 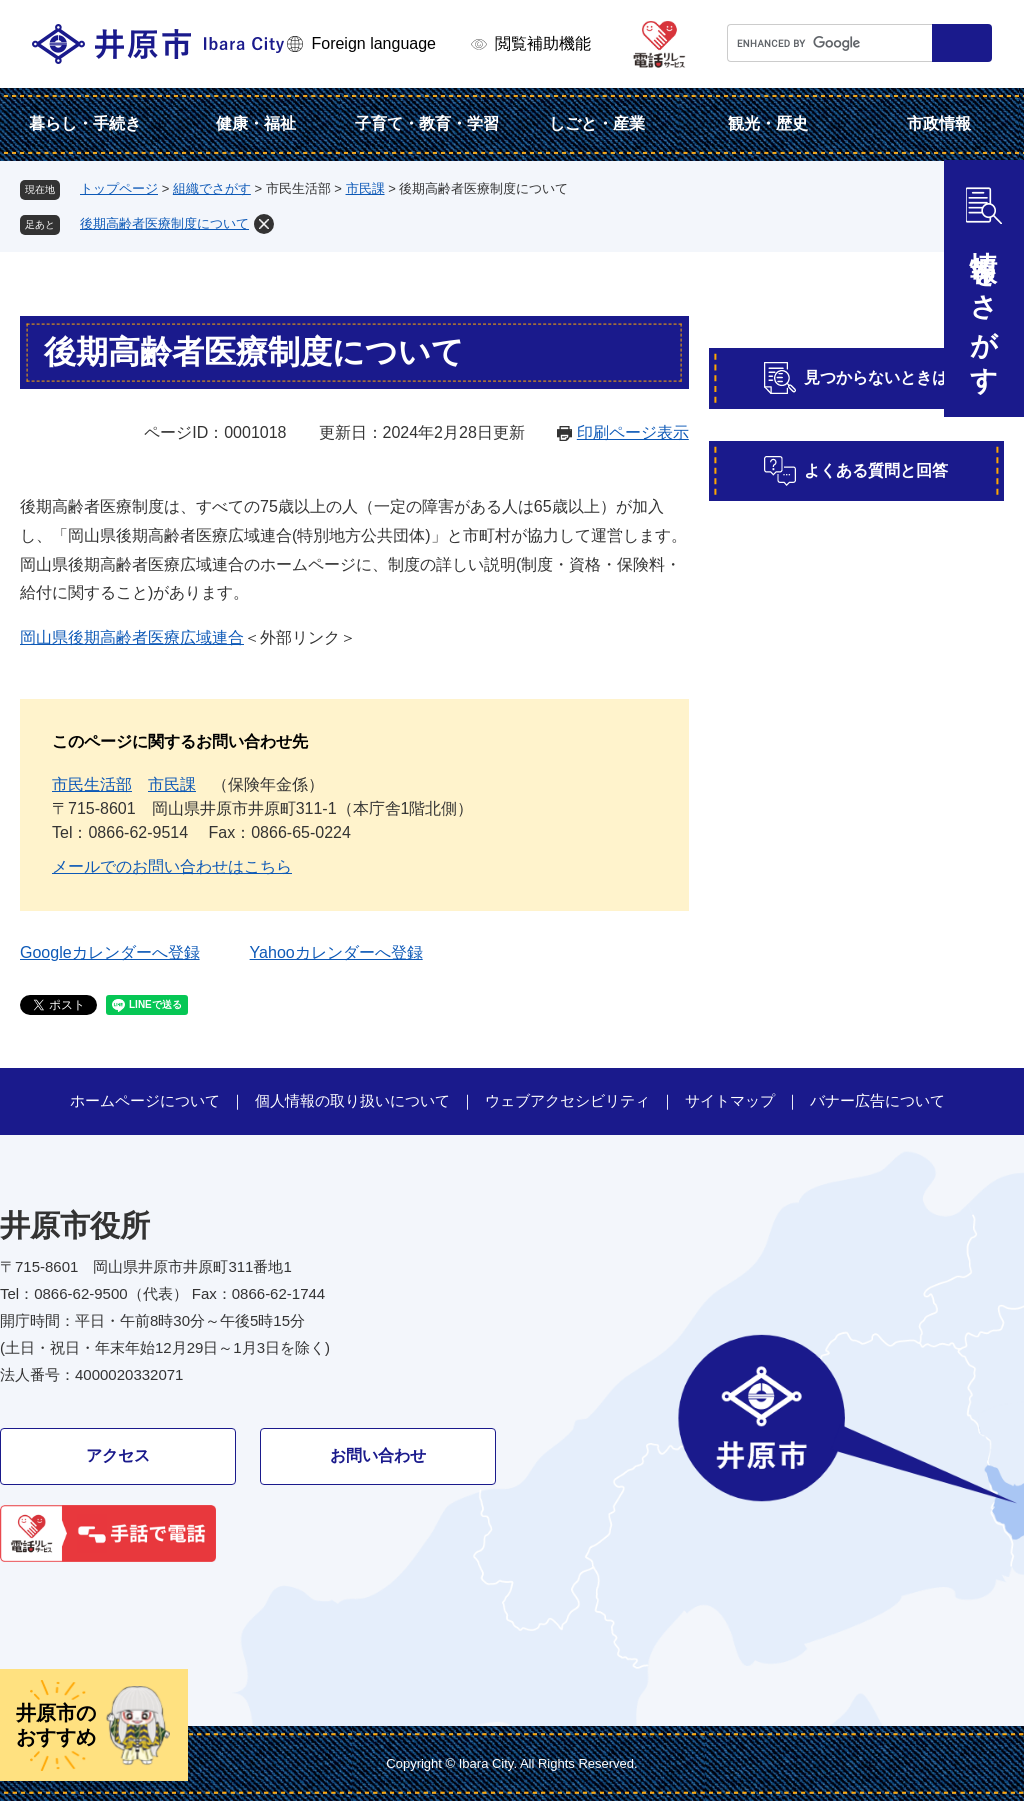 I want to click on アクセス, so click(x=118, y=1455).